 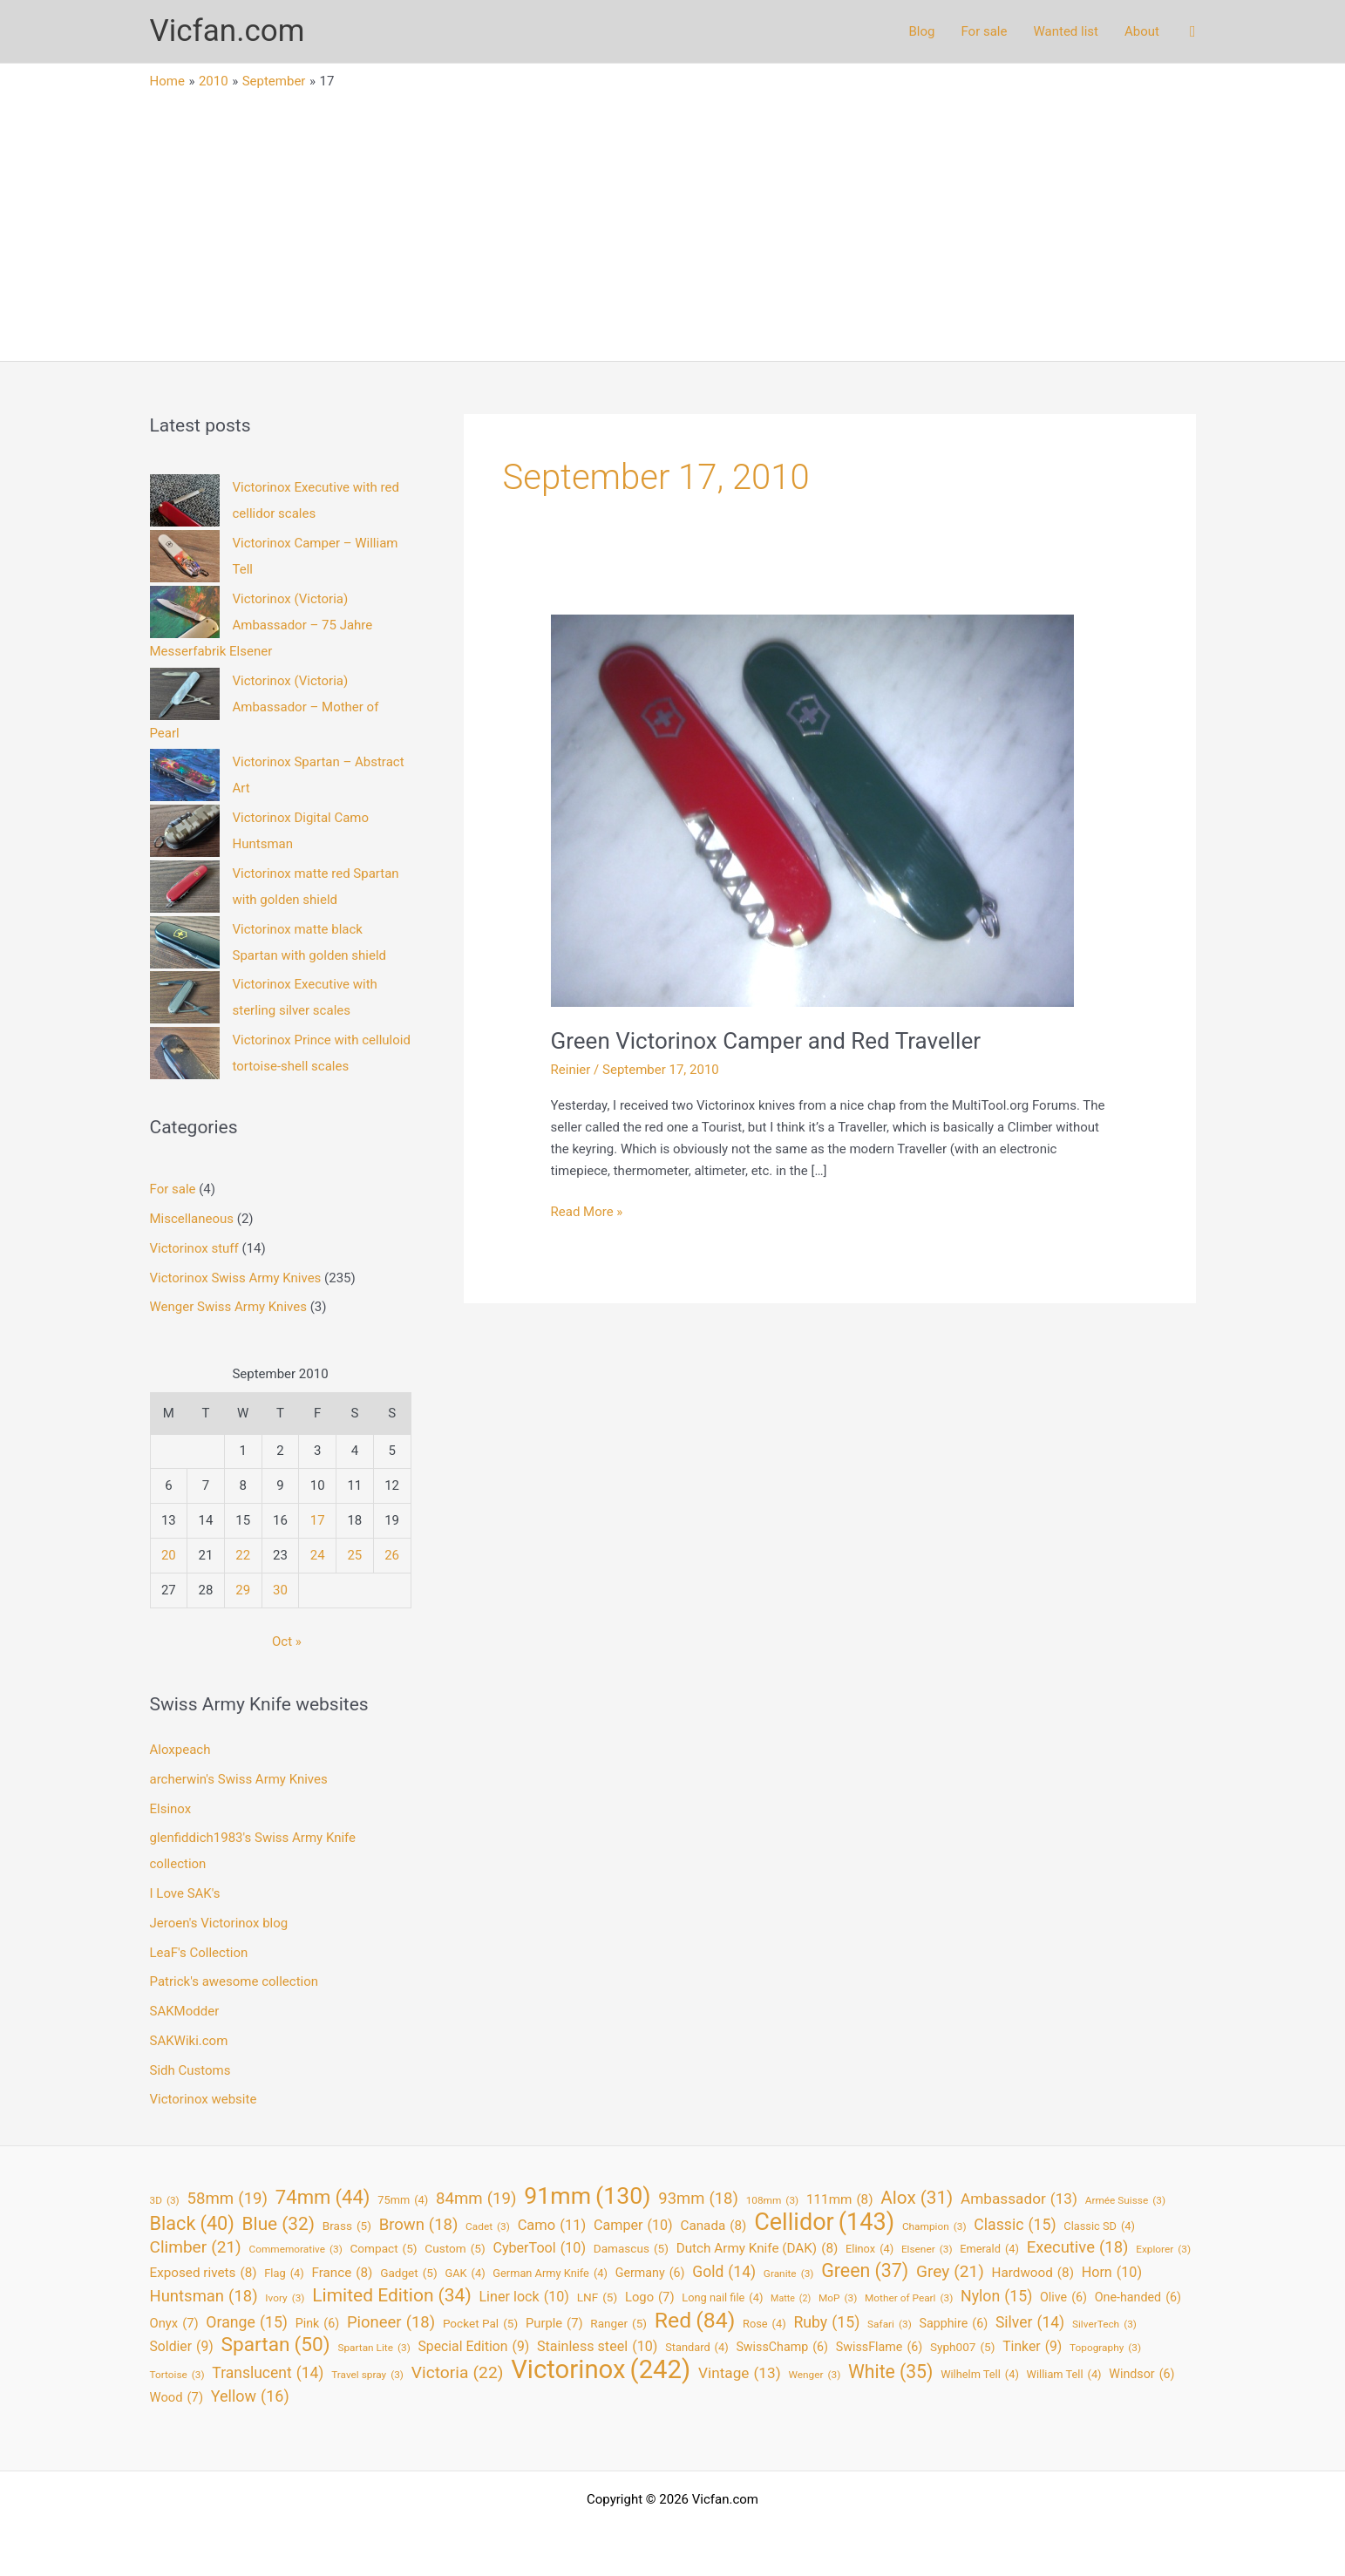 I want to click on 3D [3D (3 items)], so click(x=165, y=2201).